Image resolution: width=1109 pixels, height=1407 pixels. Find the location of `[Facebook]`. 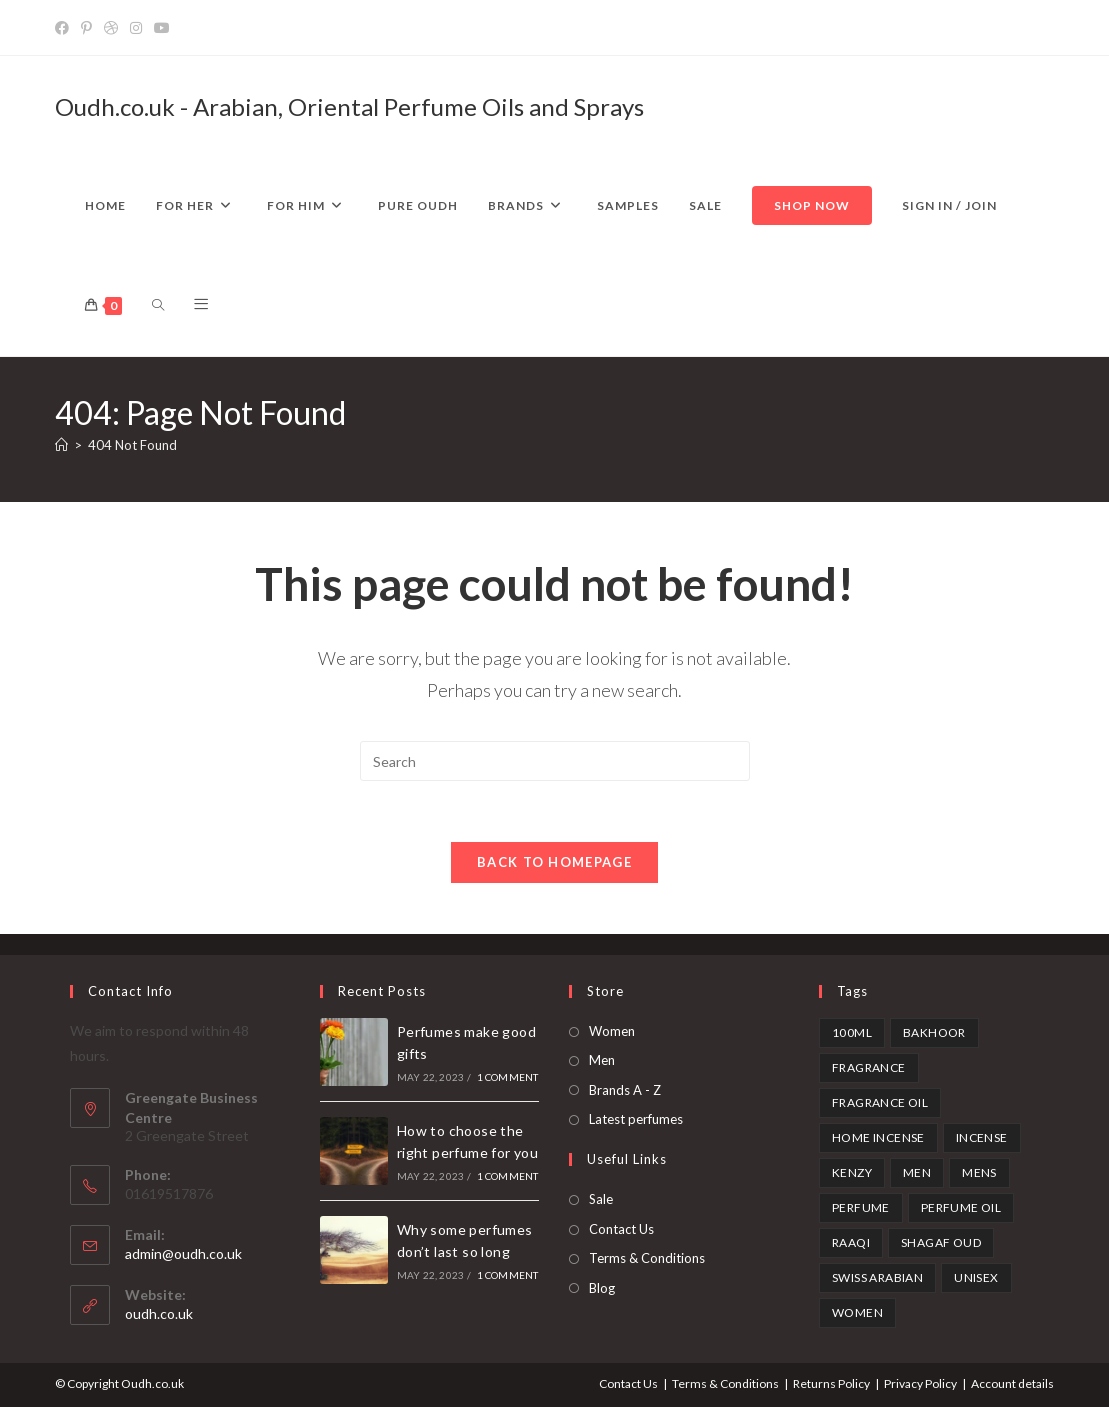

[Facebook] is located at coordinates (65, 28).